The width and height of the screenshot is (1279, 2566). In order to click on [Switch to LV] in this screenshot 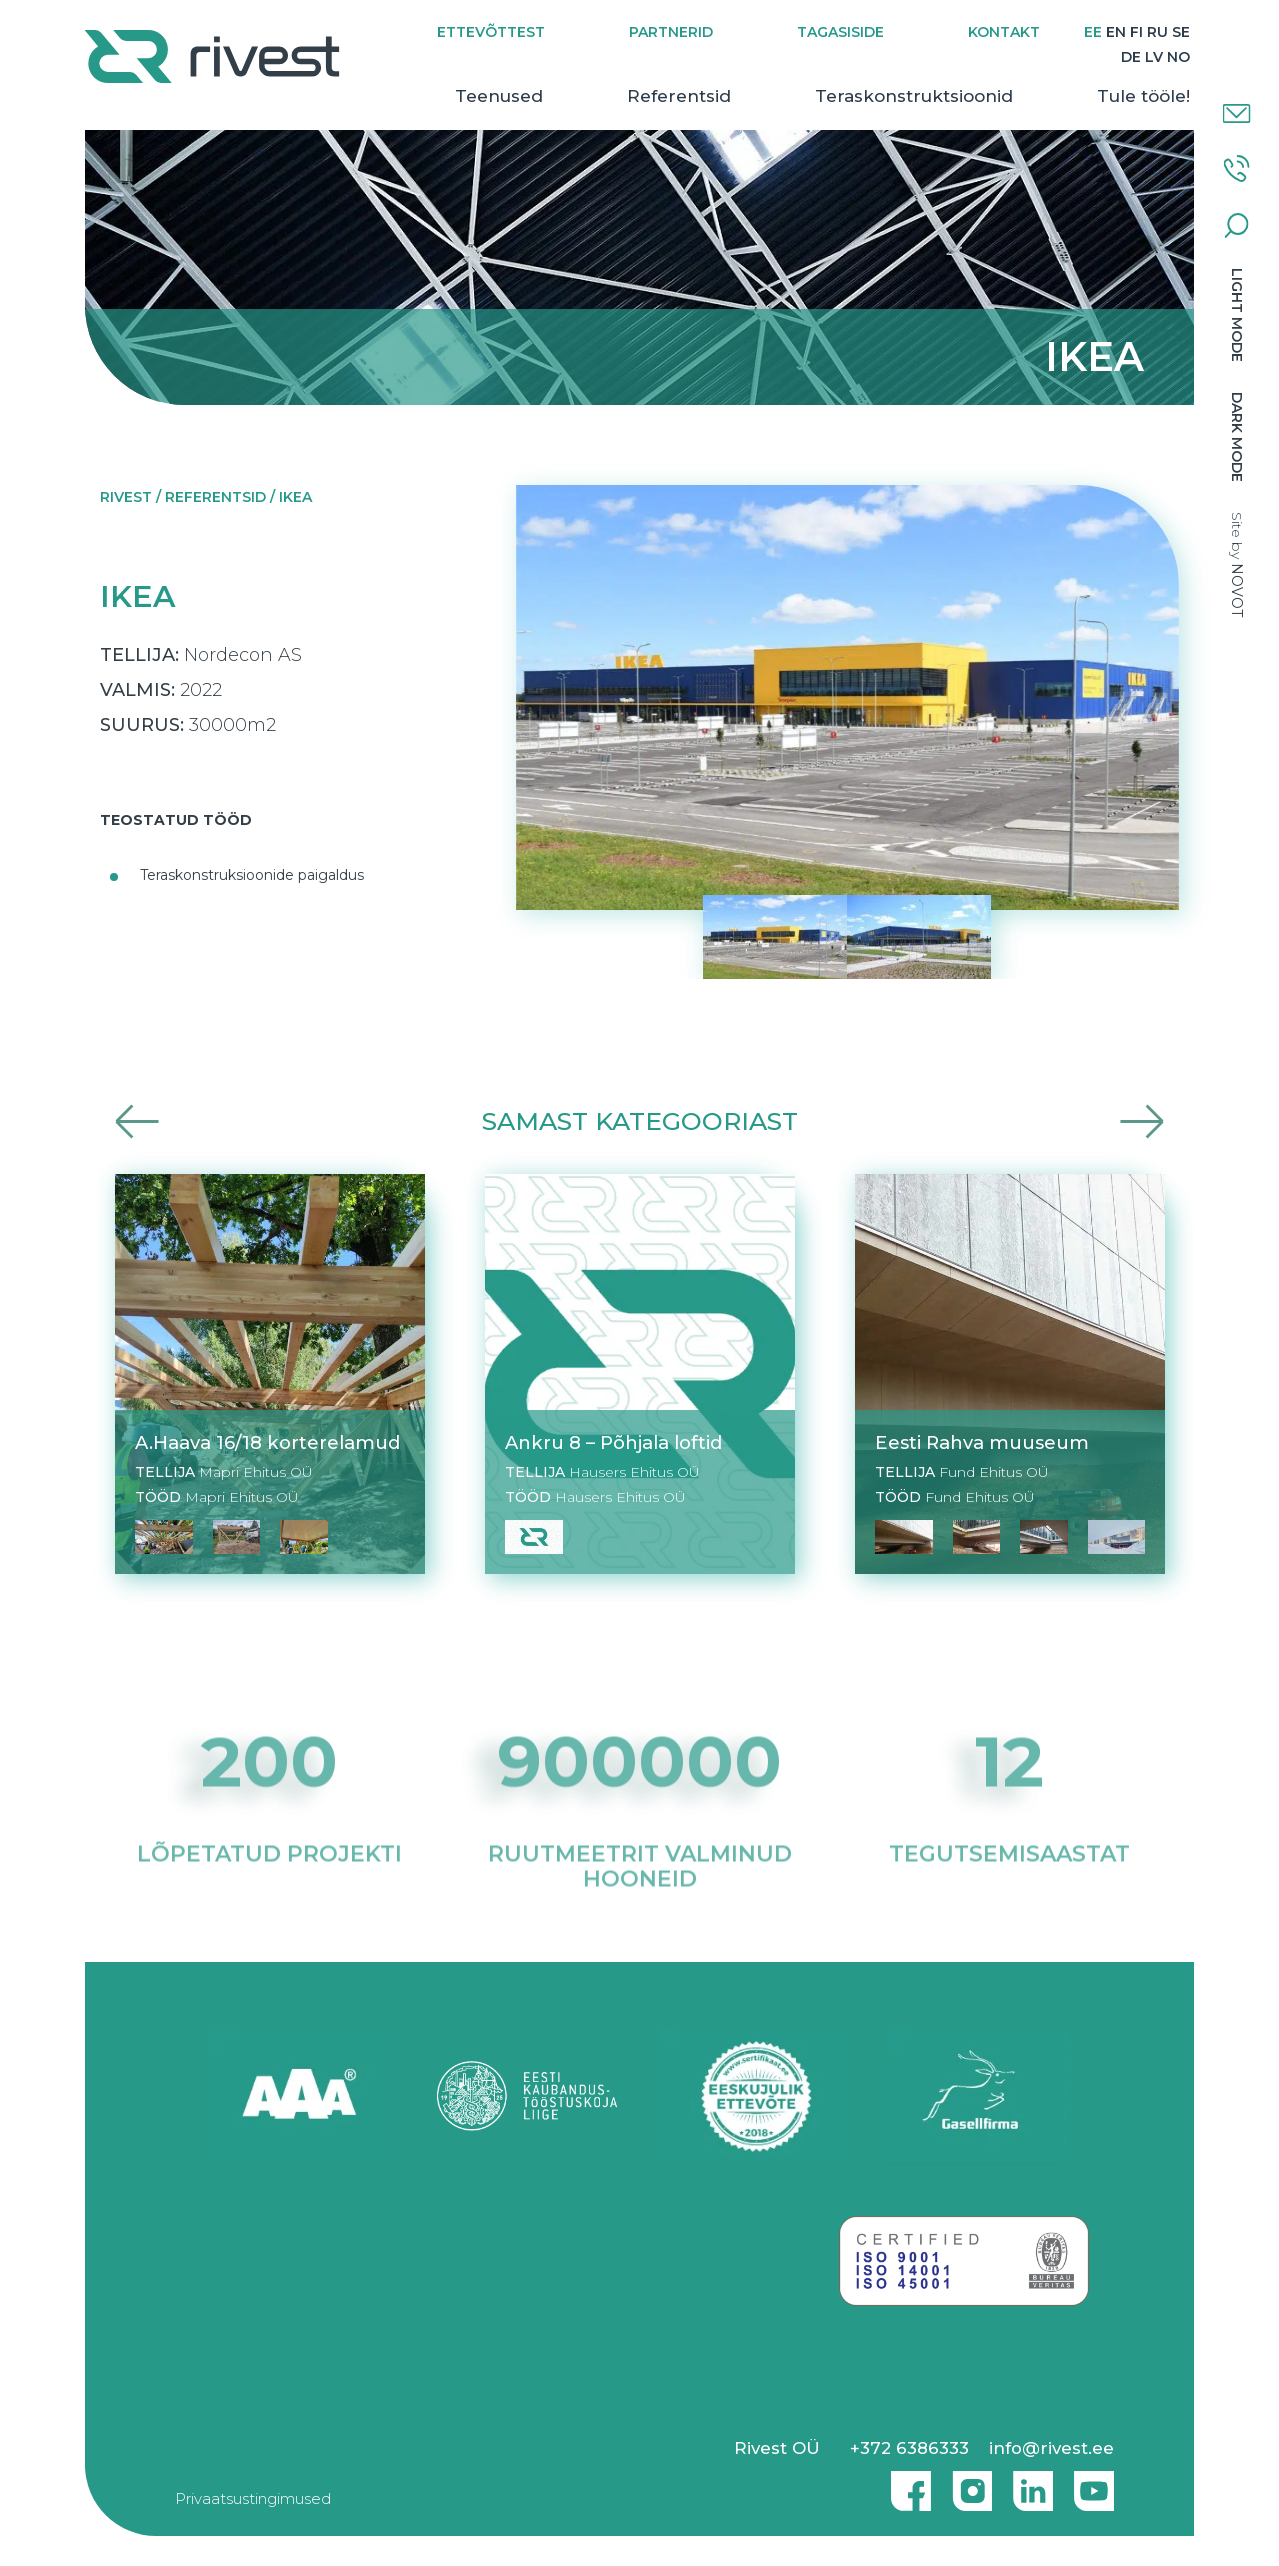, I will do `click(1153, 57)`.